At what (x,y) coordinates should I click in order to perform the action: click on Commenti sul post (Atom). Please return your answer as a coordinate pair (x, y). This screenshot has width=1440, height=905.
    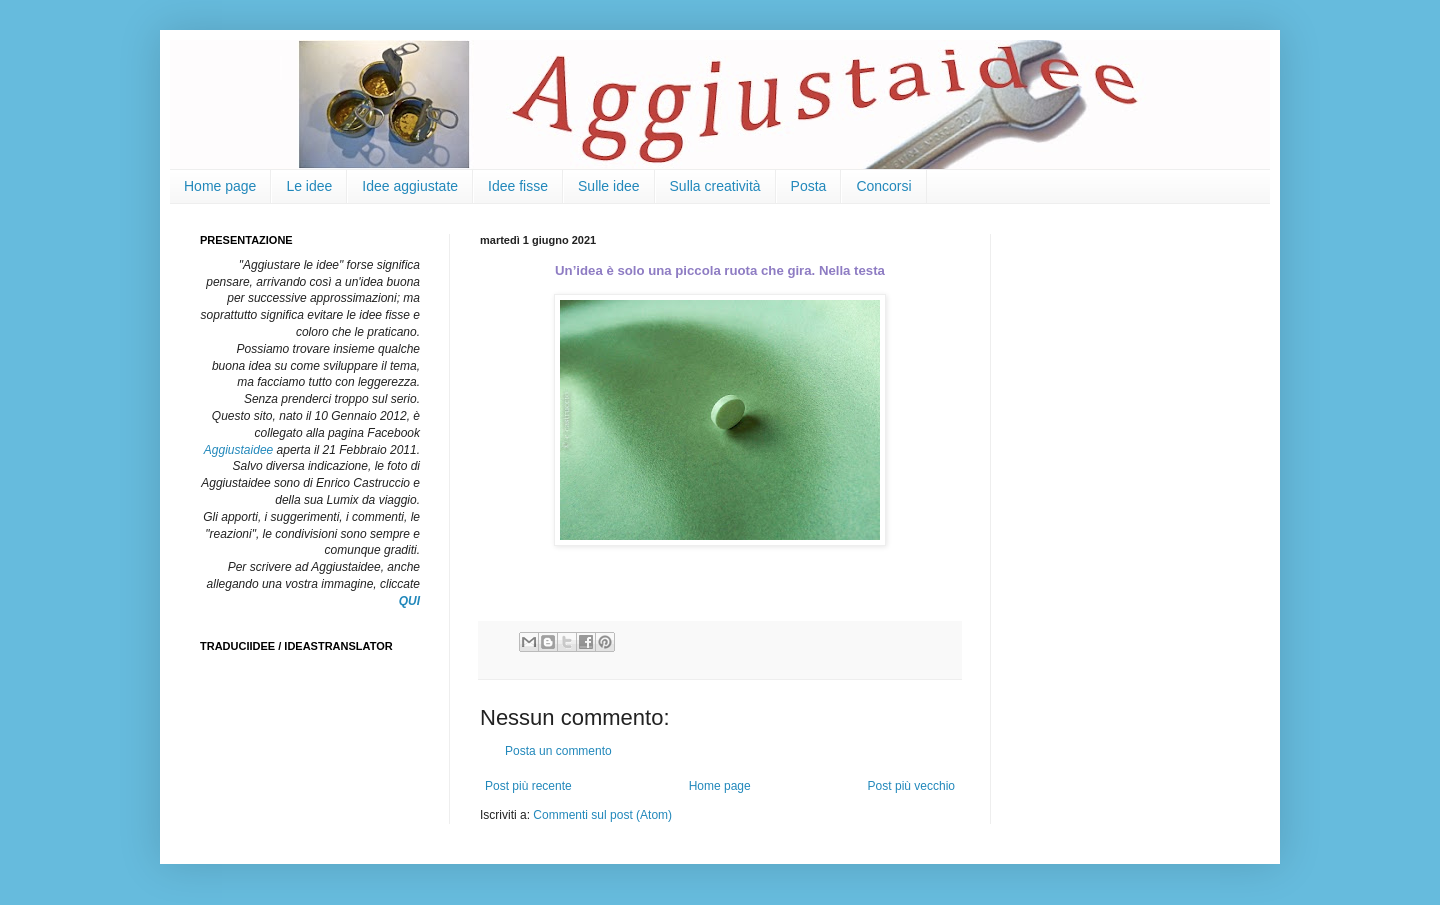
    Looking at the image, I should click on (602, 815).